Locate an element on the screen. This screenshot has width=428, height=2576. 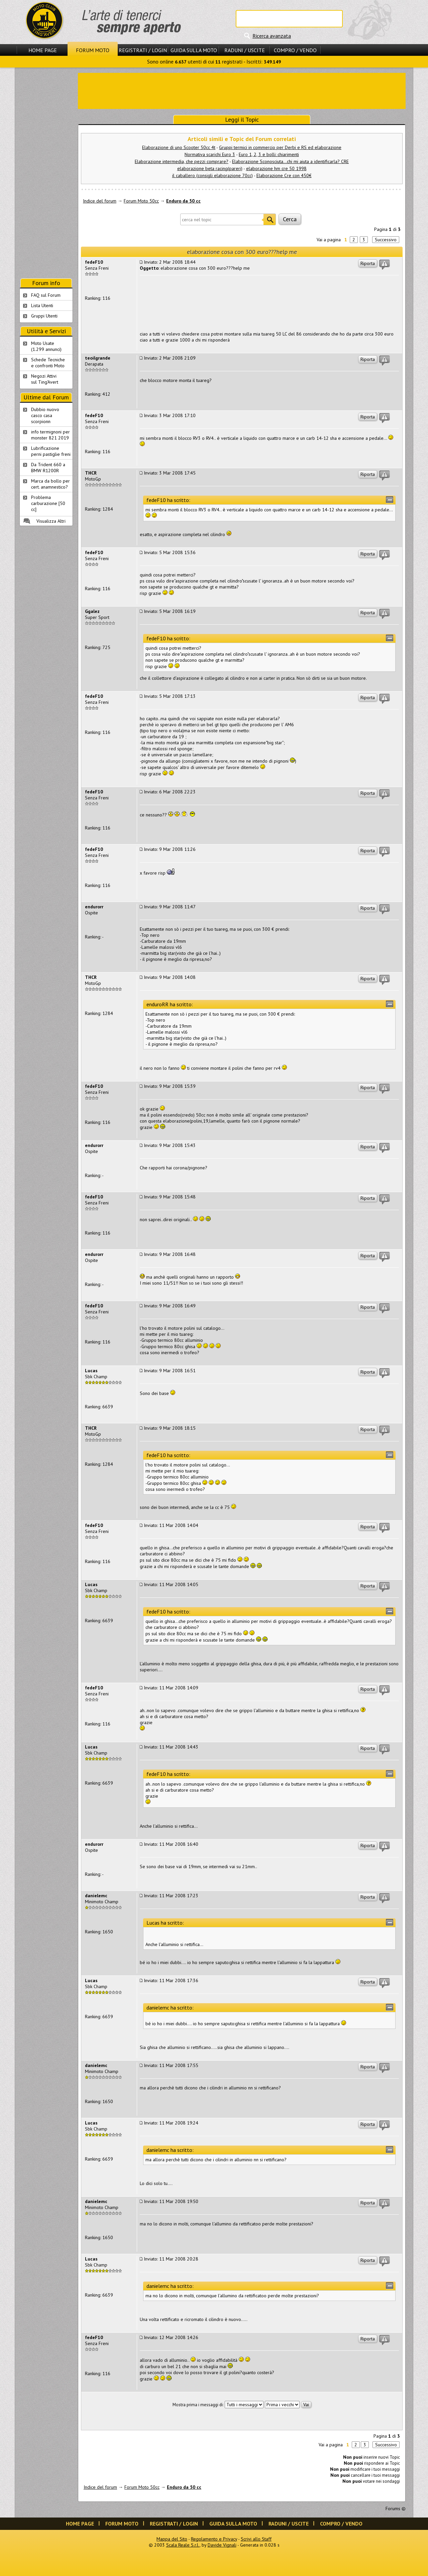
il caballero (consigli elaborazione 70cc) is located at coordinates (212, 175).